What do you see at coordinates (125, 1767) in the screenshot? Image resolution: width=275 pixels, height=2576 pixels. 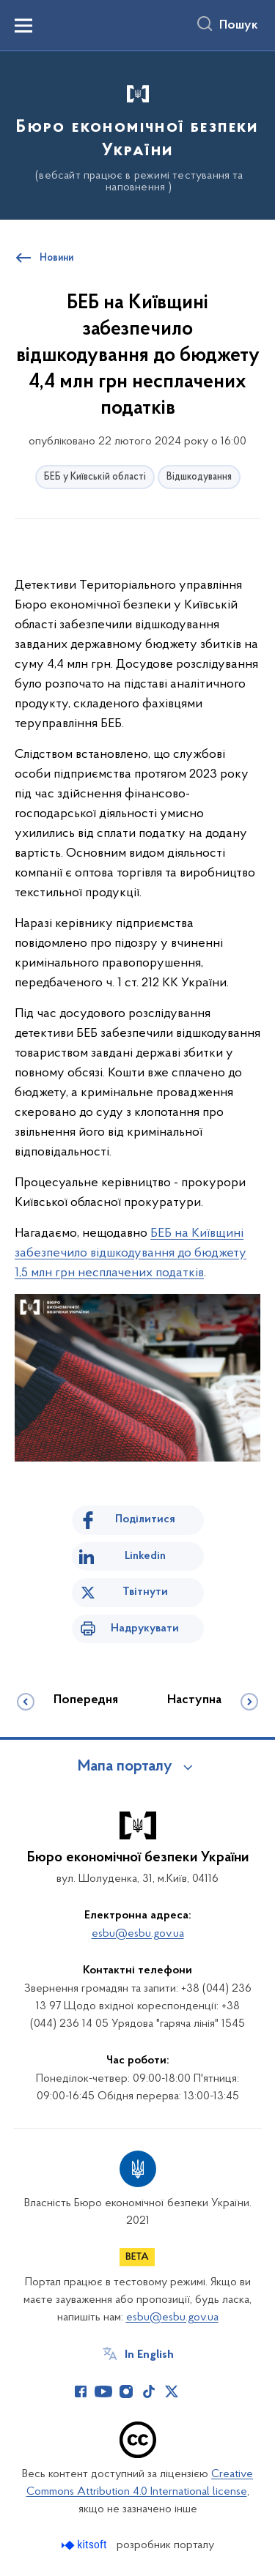 I see `Мапа порталу` at bounding box center [125, 1767].